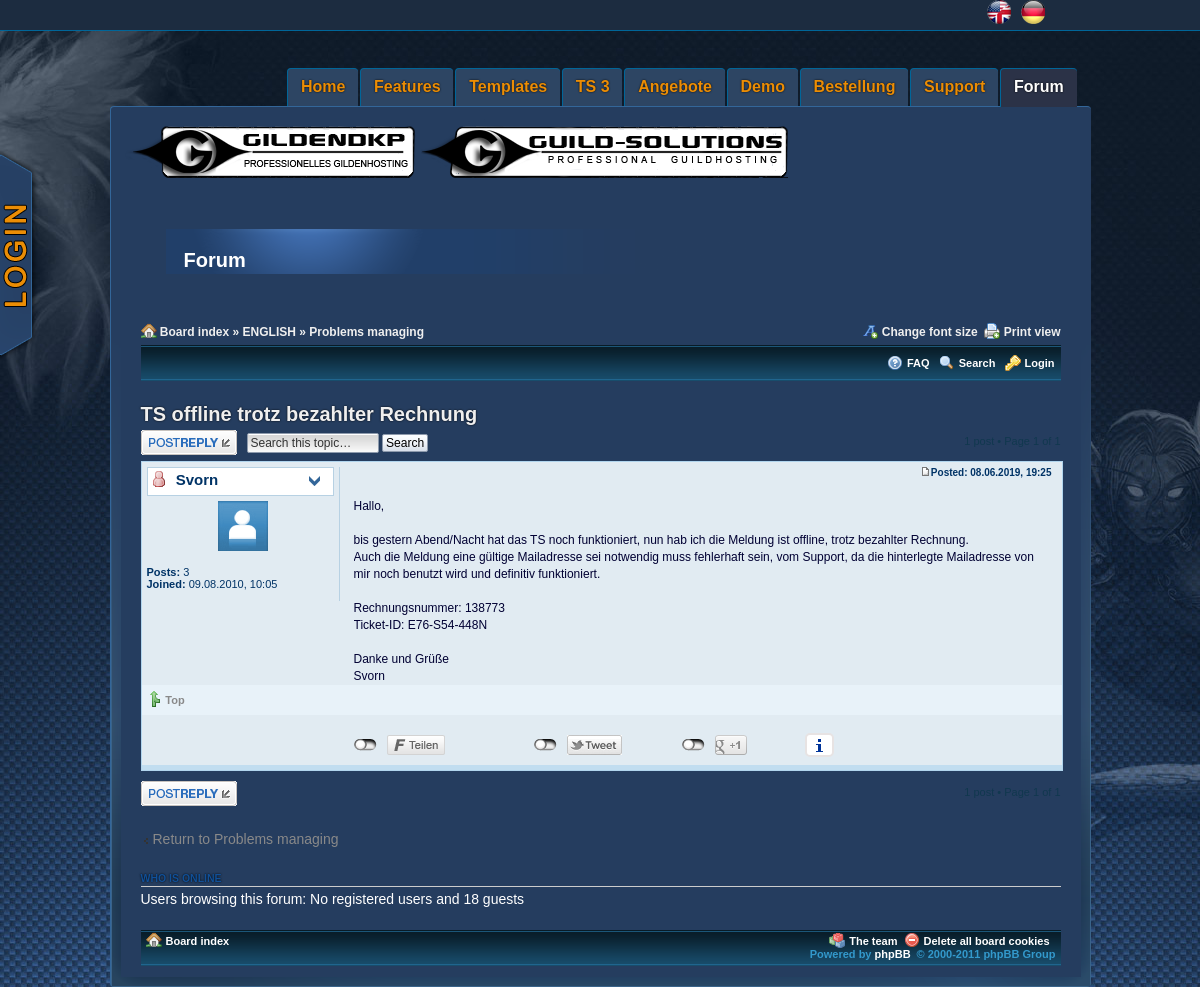 The height and width of the screenshot is (987, 1200). What do you see at coordinates (1039, 86) in the screenshot?
I see `Forum` at bounding box center [1039, 86].